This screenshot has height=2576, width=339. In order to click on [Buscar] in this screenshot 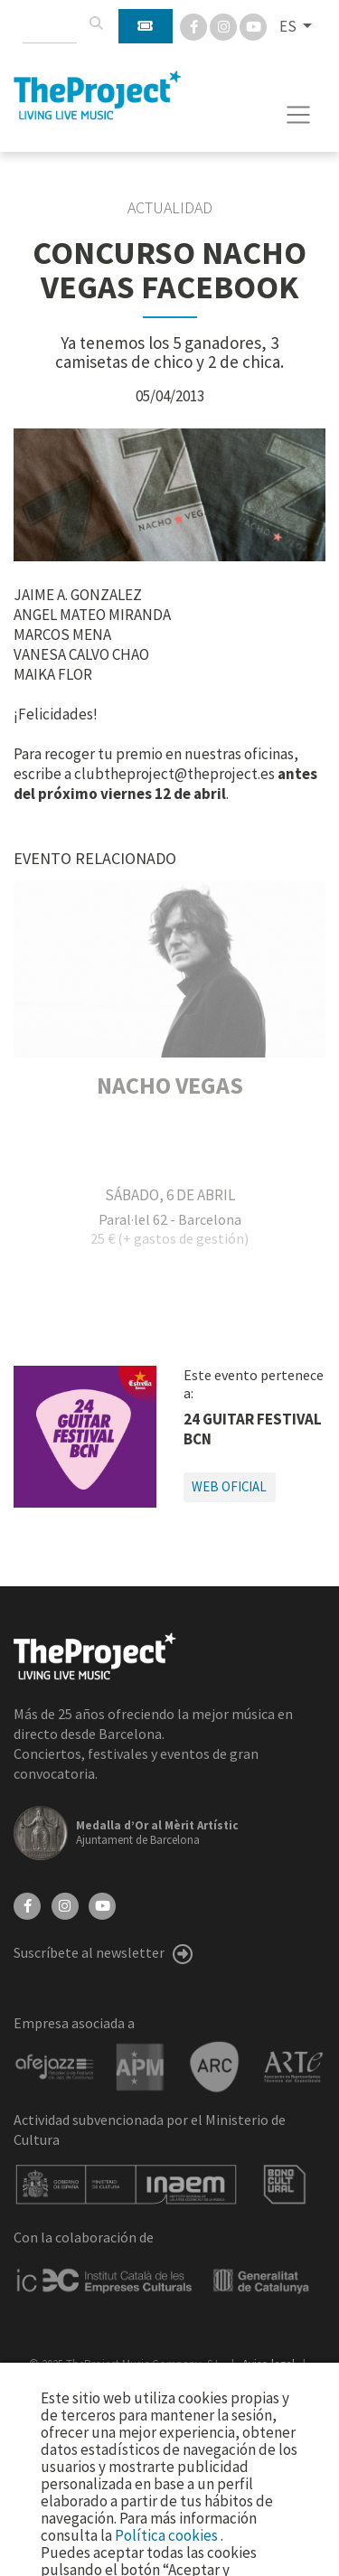, I will do `click(95, 23)`.